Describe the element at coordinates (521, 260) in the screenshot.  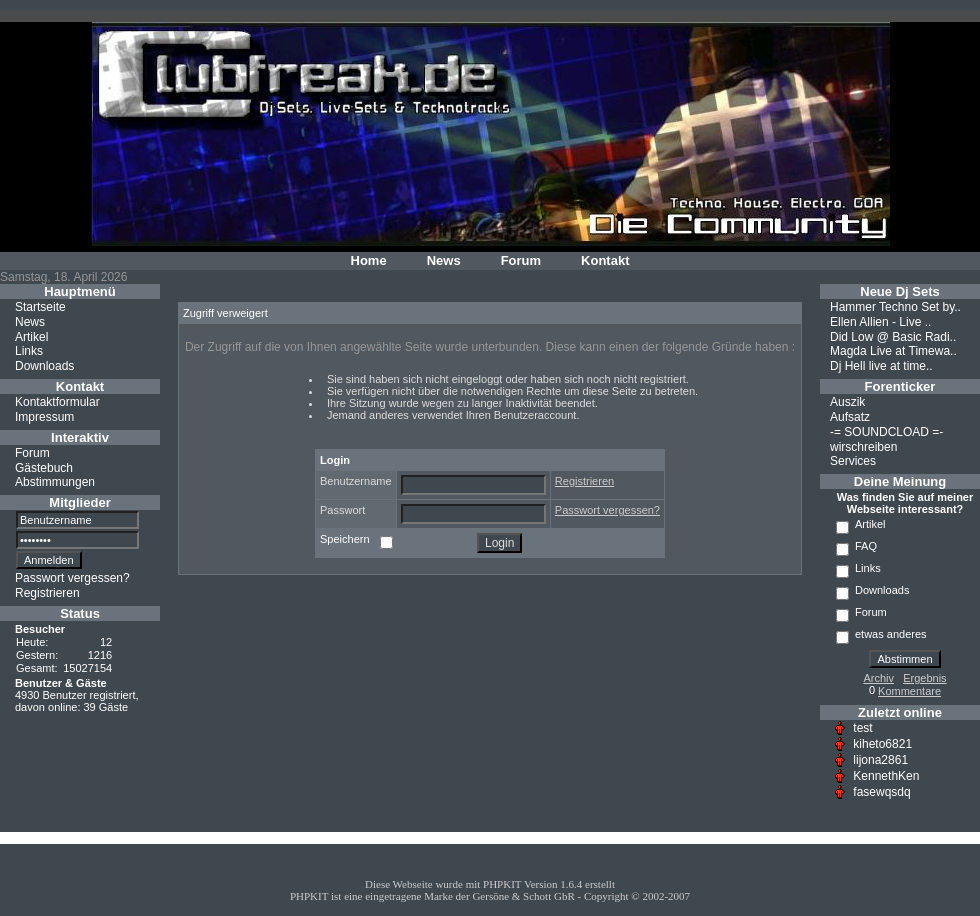
I see `Forum` at that location.